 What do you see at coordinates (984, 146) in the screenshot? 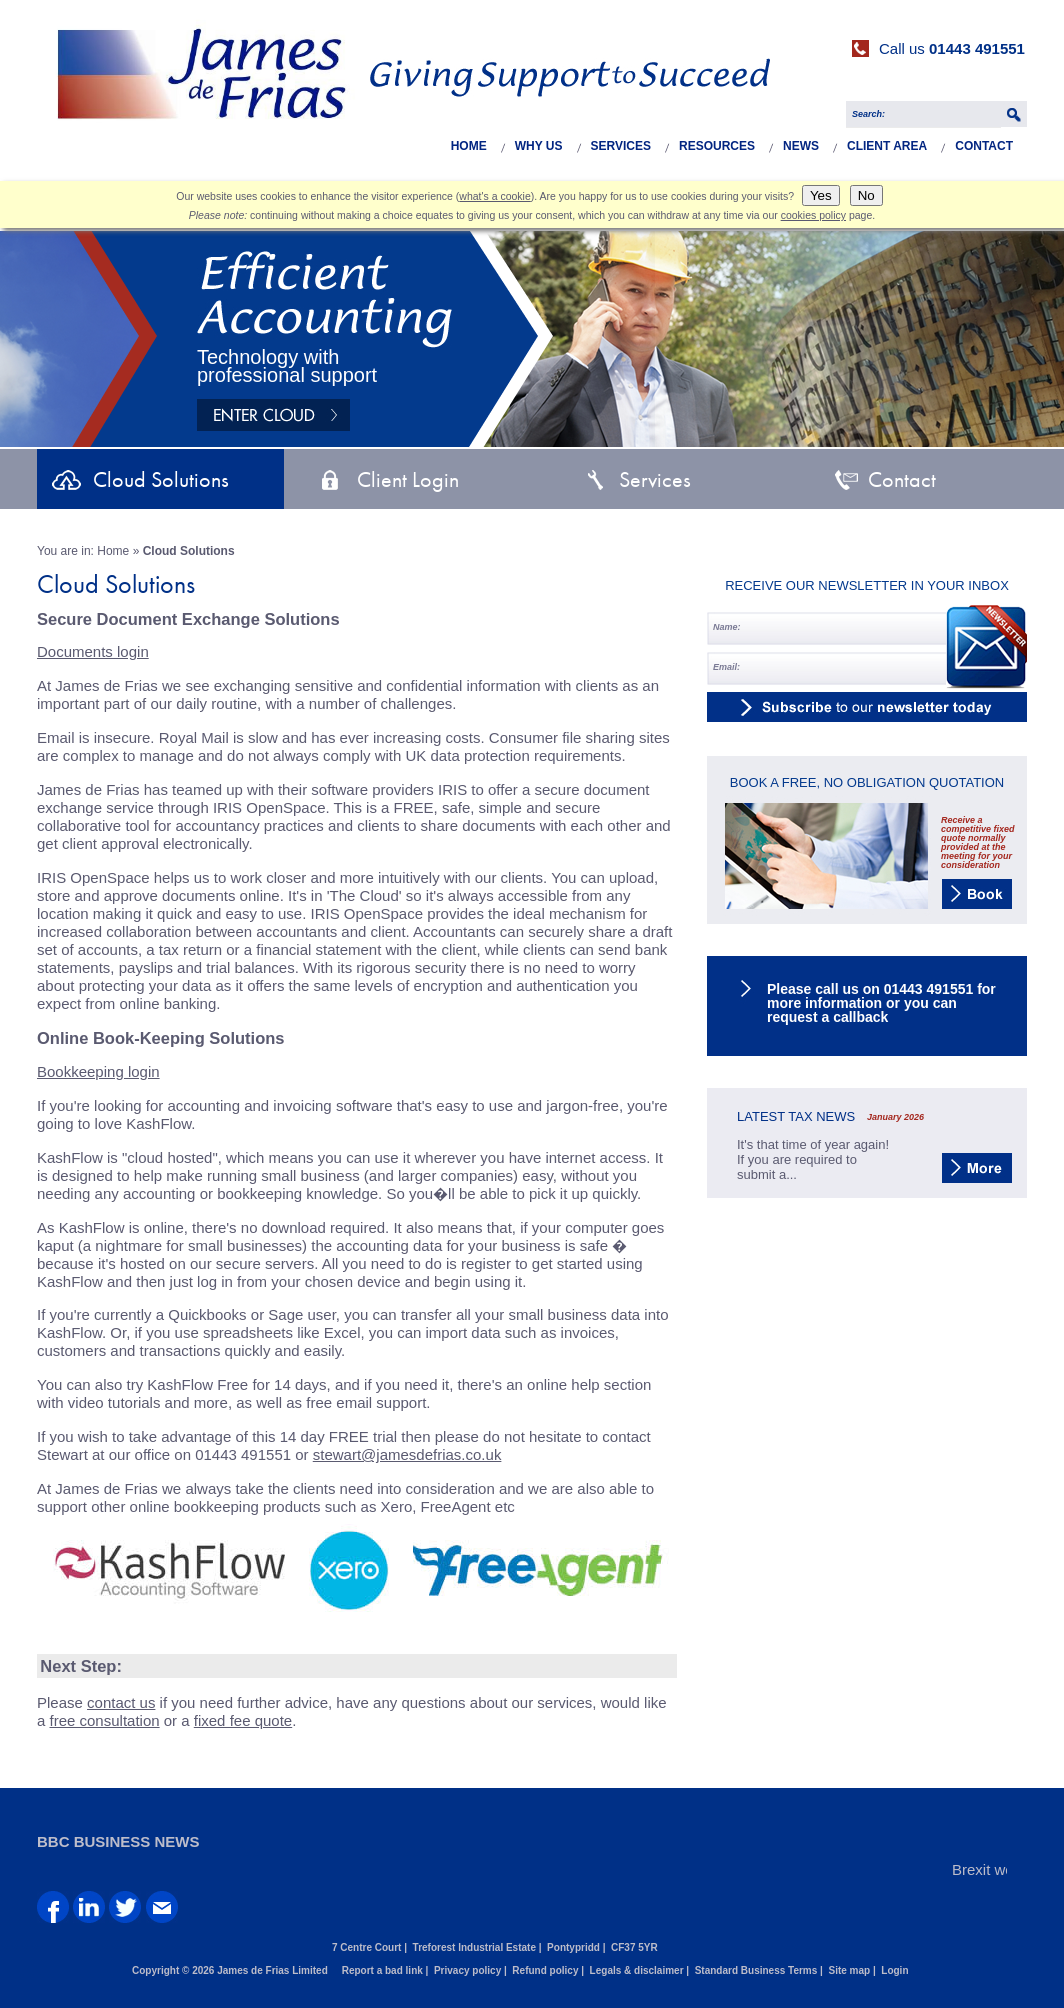
I see `Contact` at bounding box center [984, 146].